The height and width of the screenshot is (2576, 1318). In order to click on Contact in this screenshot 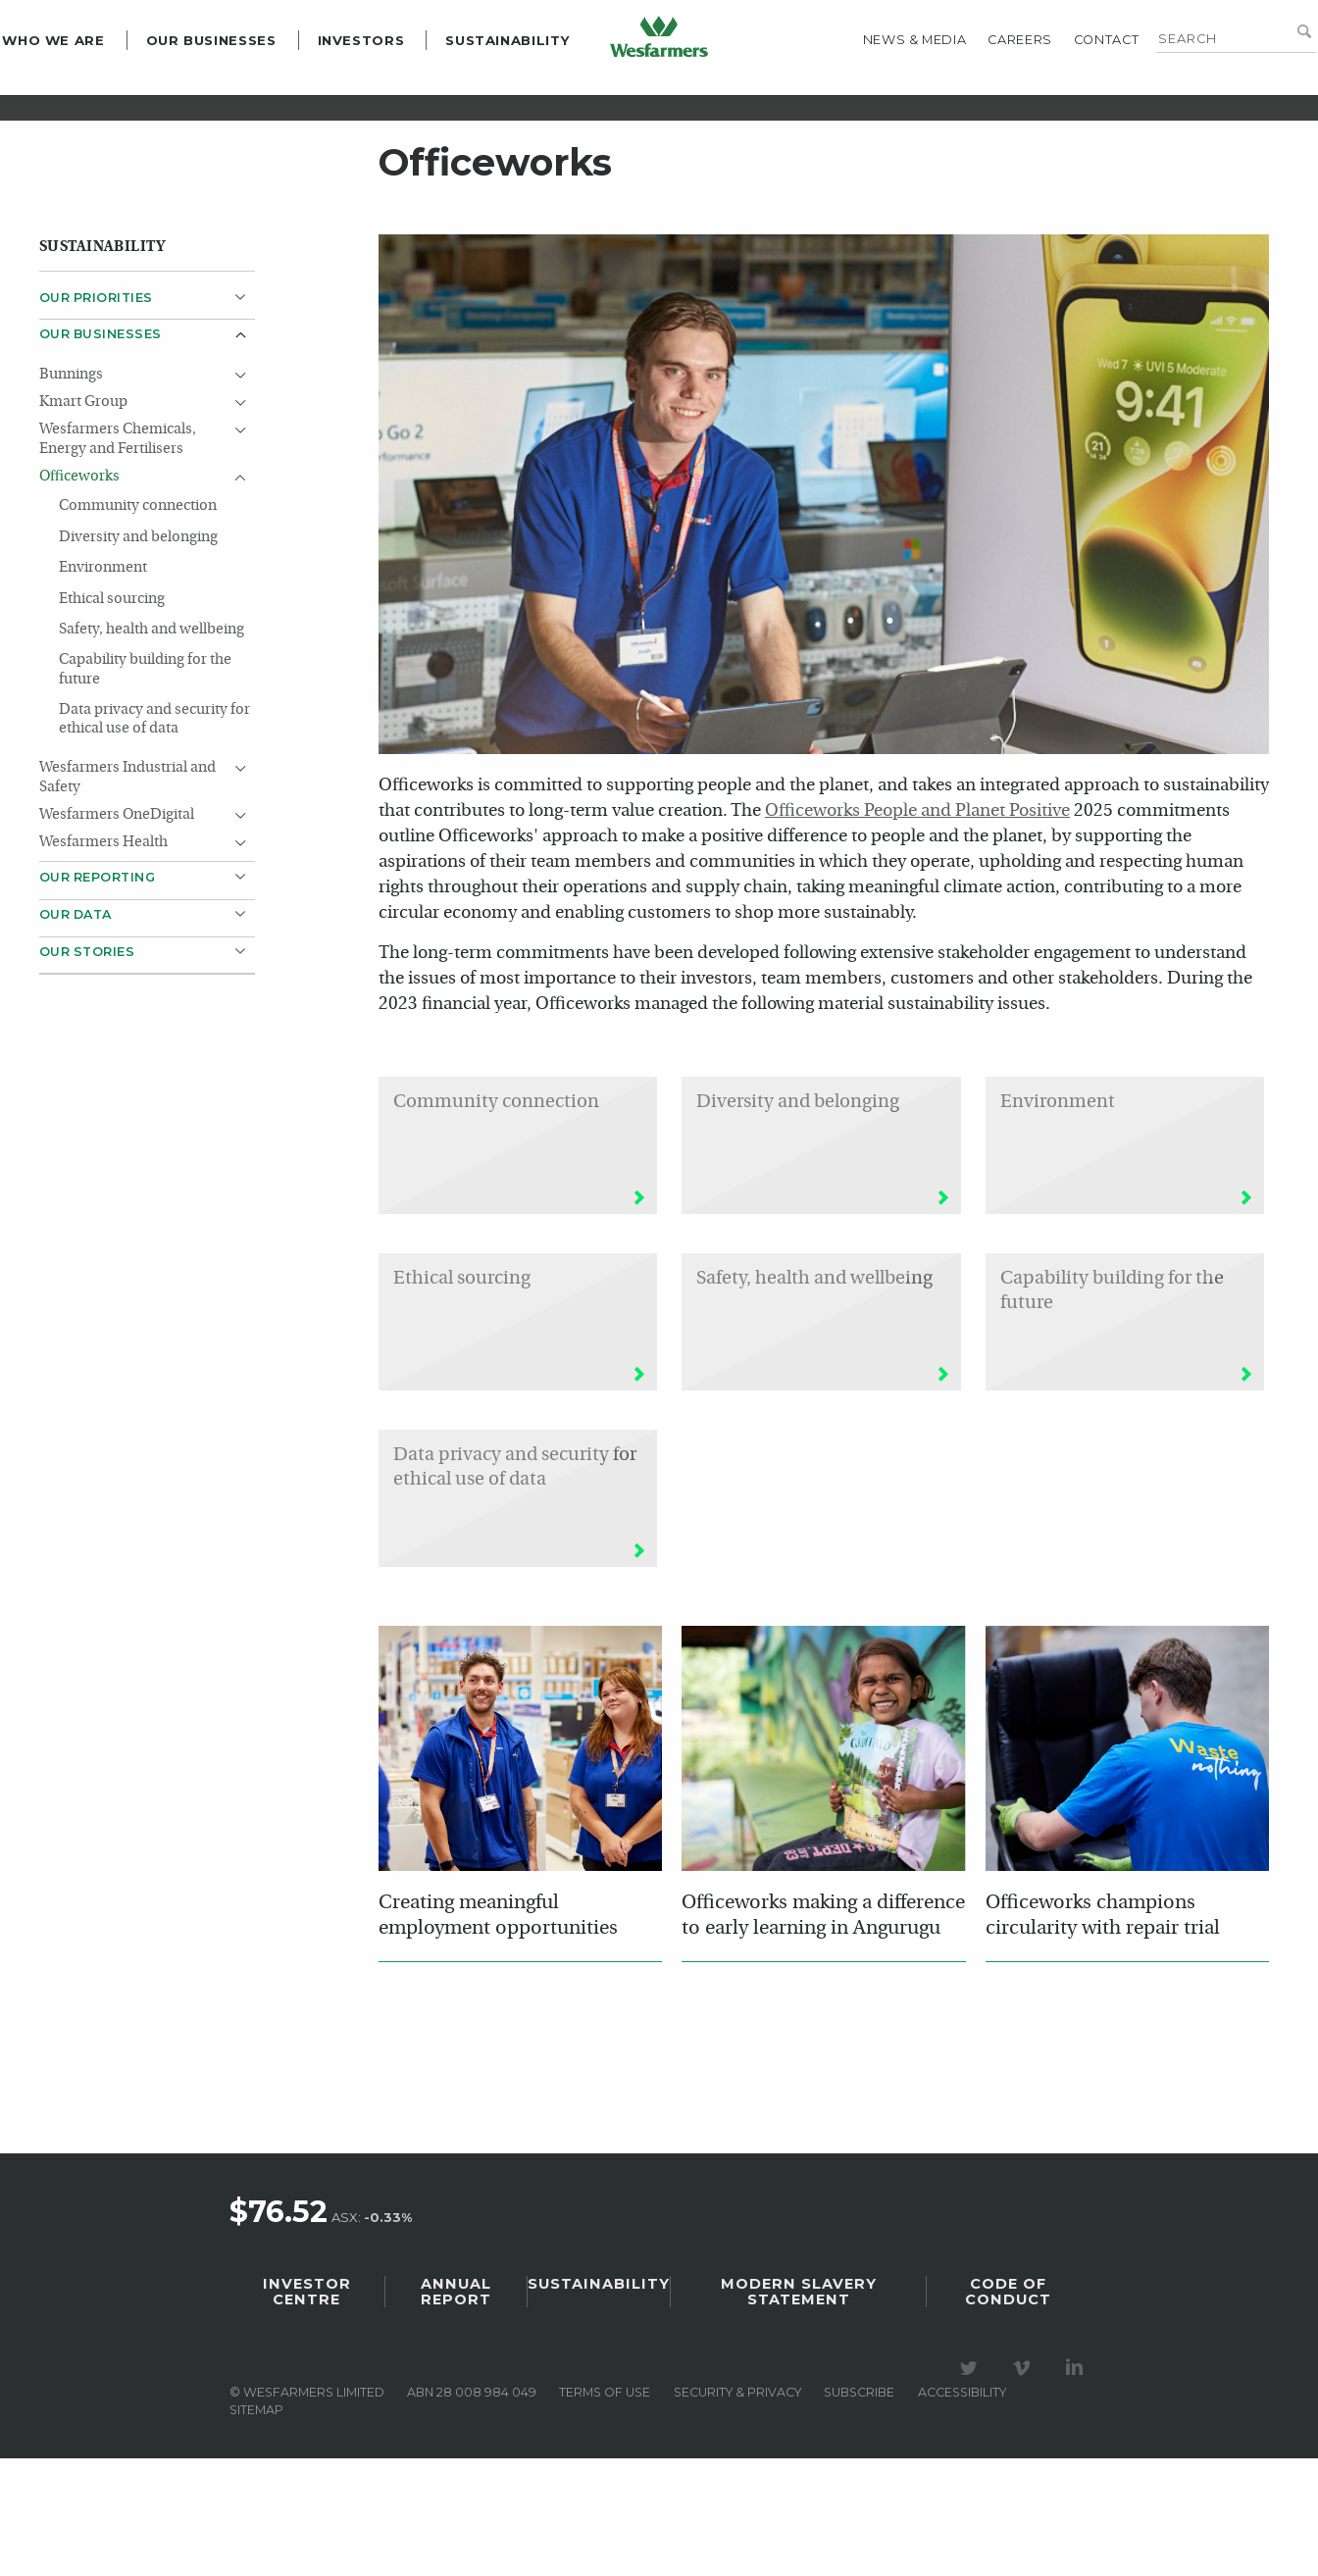, I will do `click(1069, 83)`.